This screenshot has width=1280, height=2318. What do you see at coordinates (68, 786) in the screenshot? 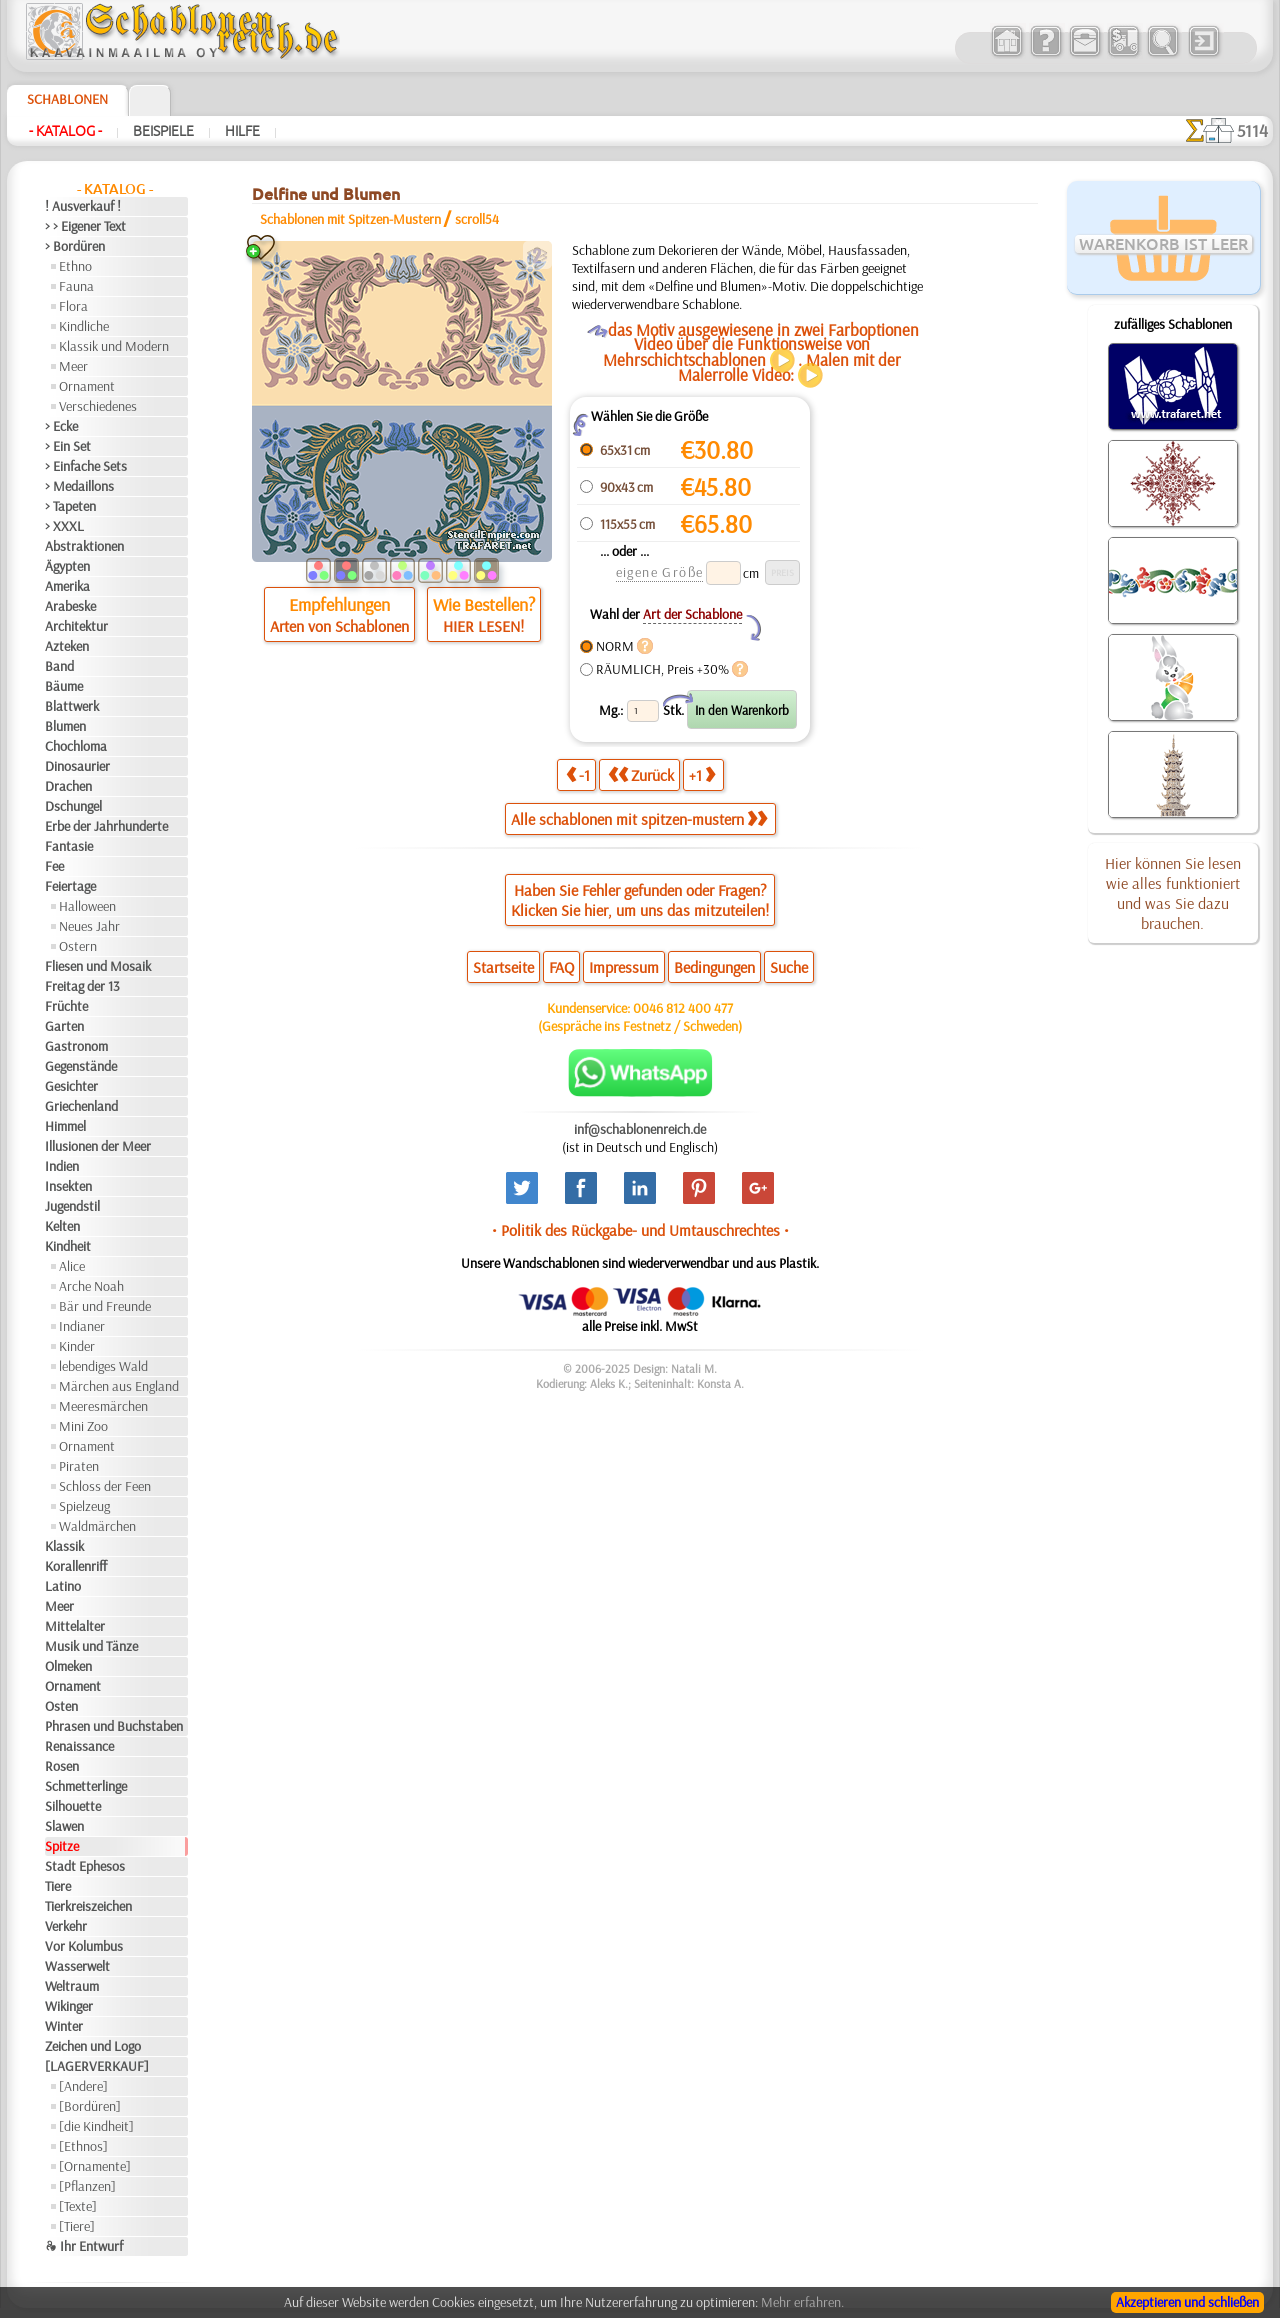
I see `Drachen` at bounding box center [68, 786].